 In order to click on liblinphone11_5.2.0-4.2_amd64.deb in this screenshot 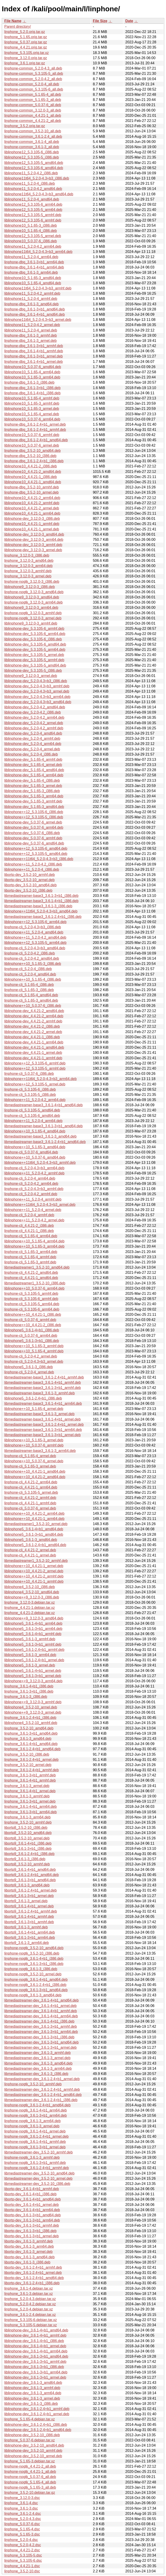, I will do `click(33, 189)`.